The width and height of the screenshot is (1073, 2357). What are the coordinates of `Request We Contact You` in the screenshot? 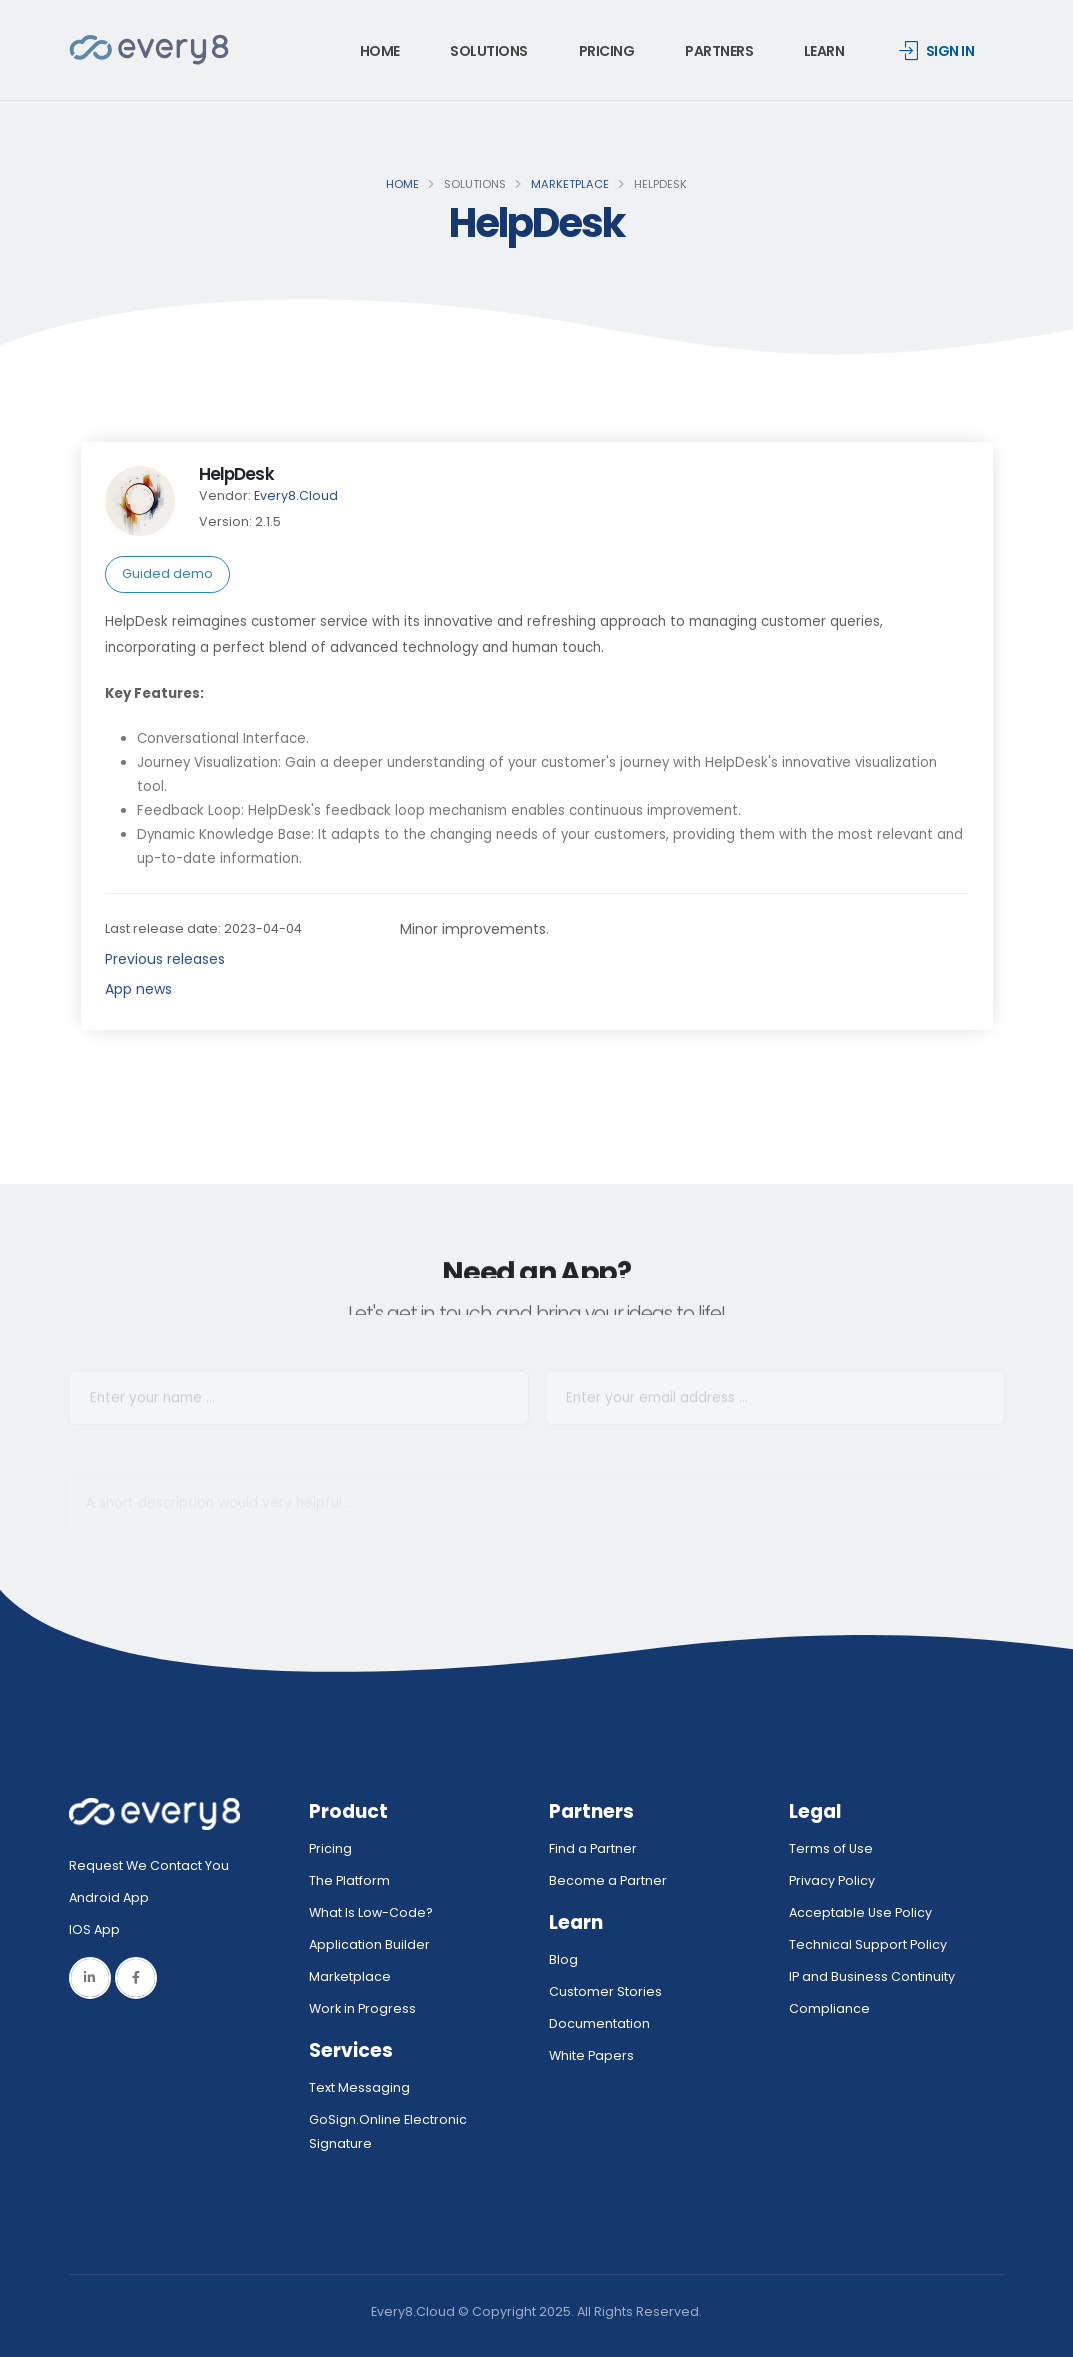 It's located at (149, 1865).